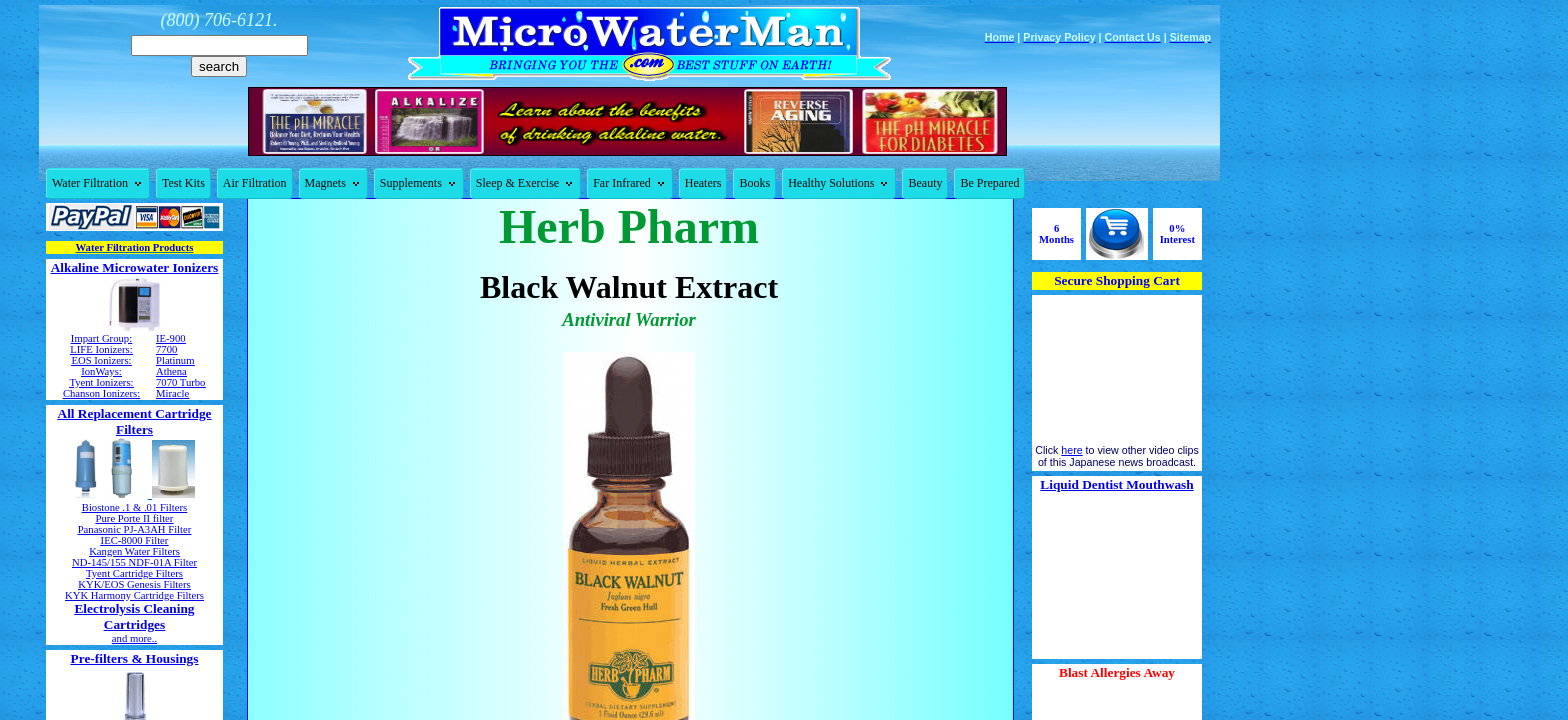  I want to click on LIFE Ionizers:, so click(101, 349).